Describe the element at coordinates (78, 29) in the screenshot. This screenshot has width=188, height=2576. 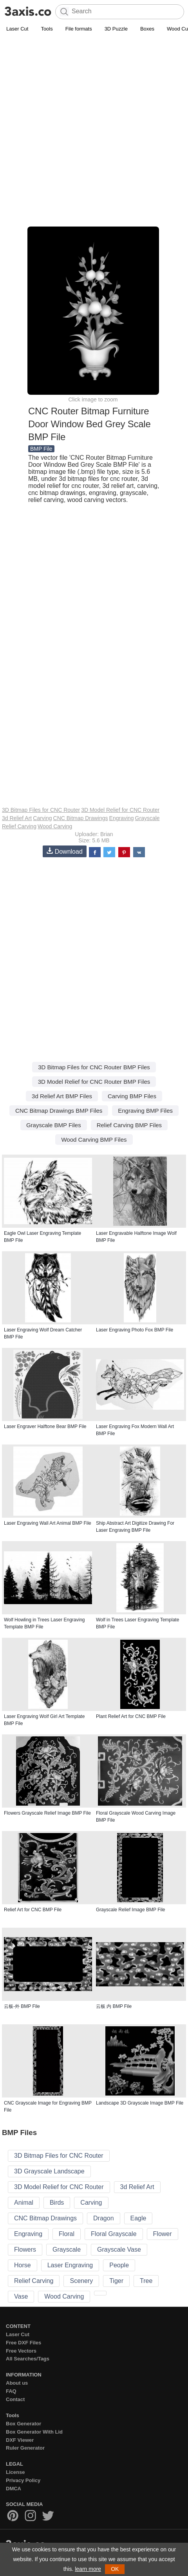
I see `File formats` at that location.